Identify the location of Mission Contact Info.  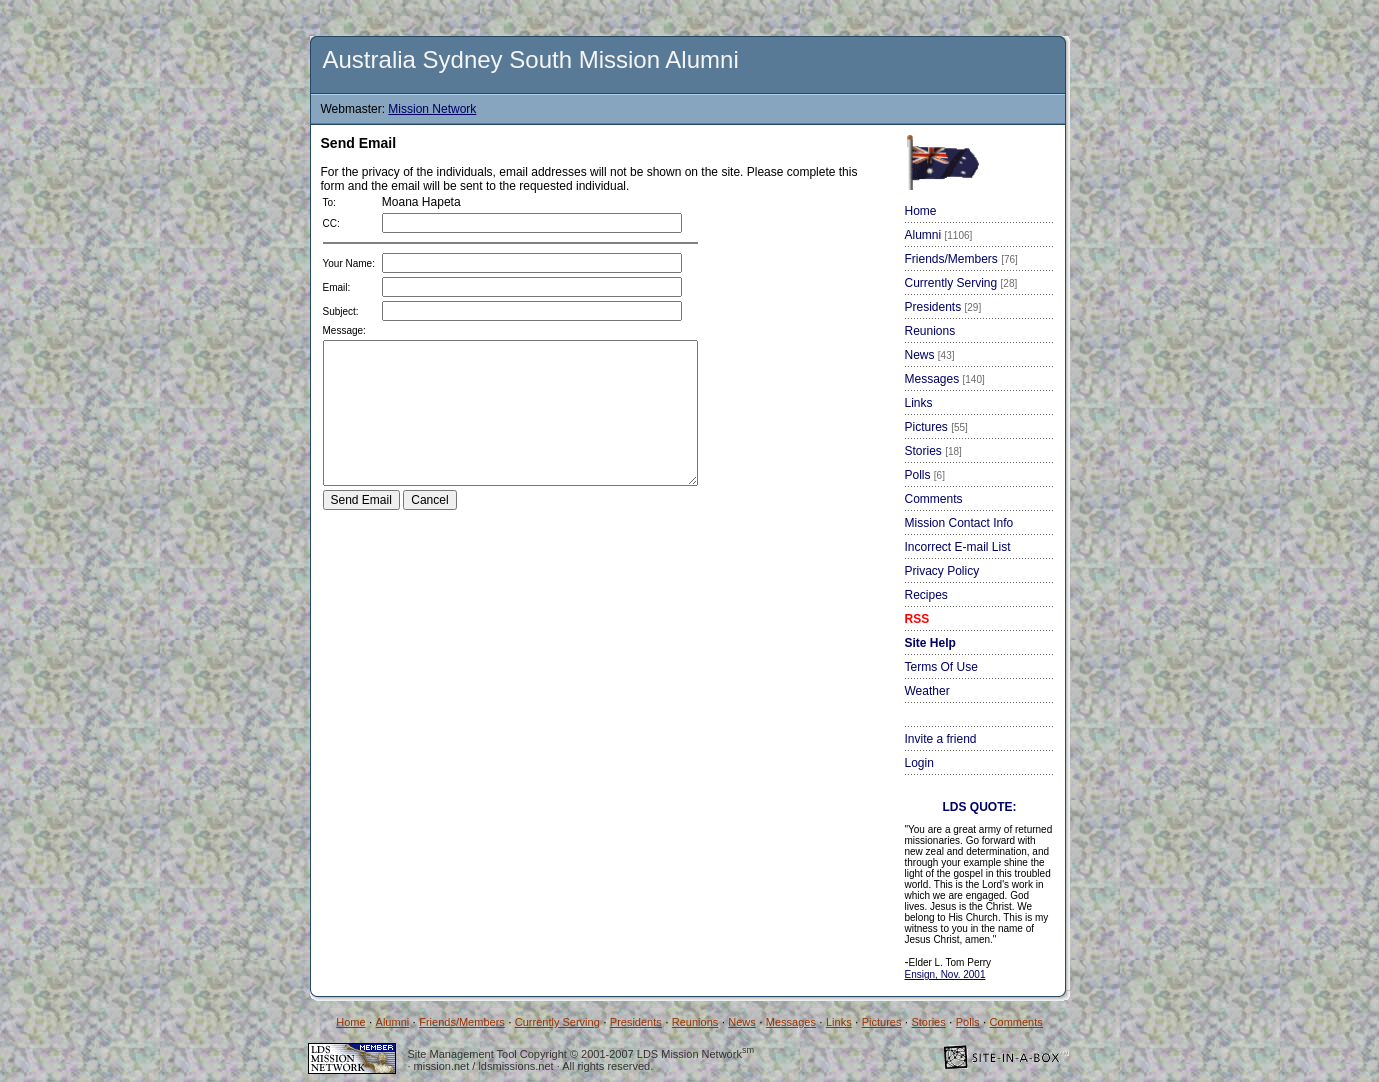
(959, 523).